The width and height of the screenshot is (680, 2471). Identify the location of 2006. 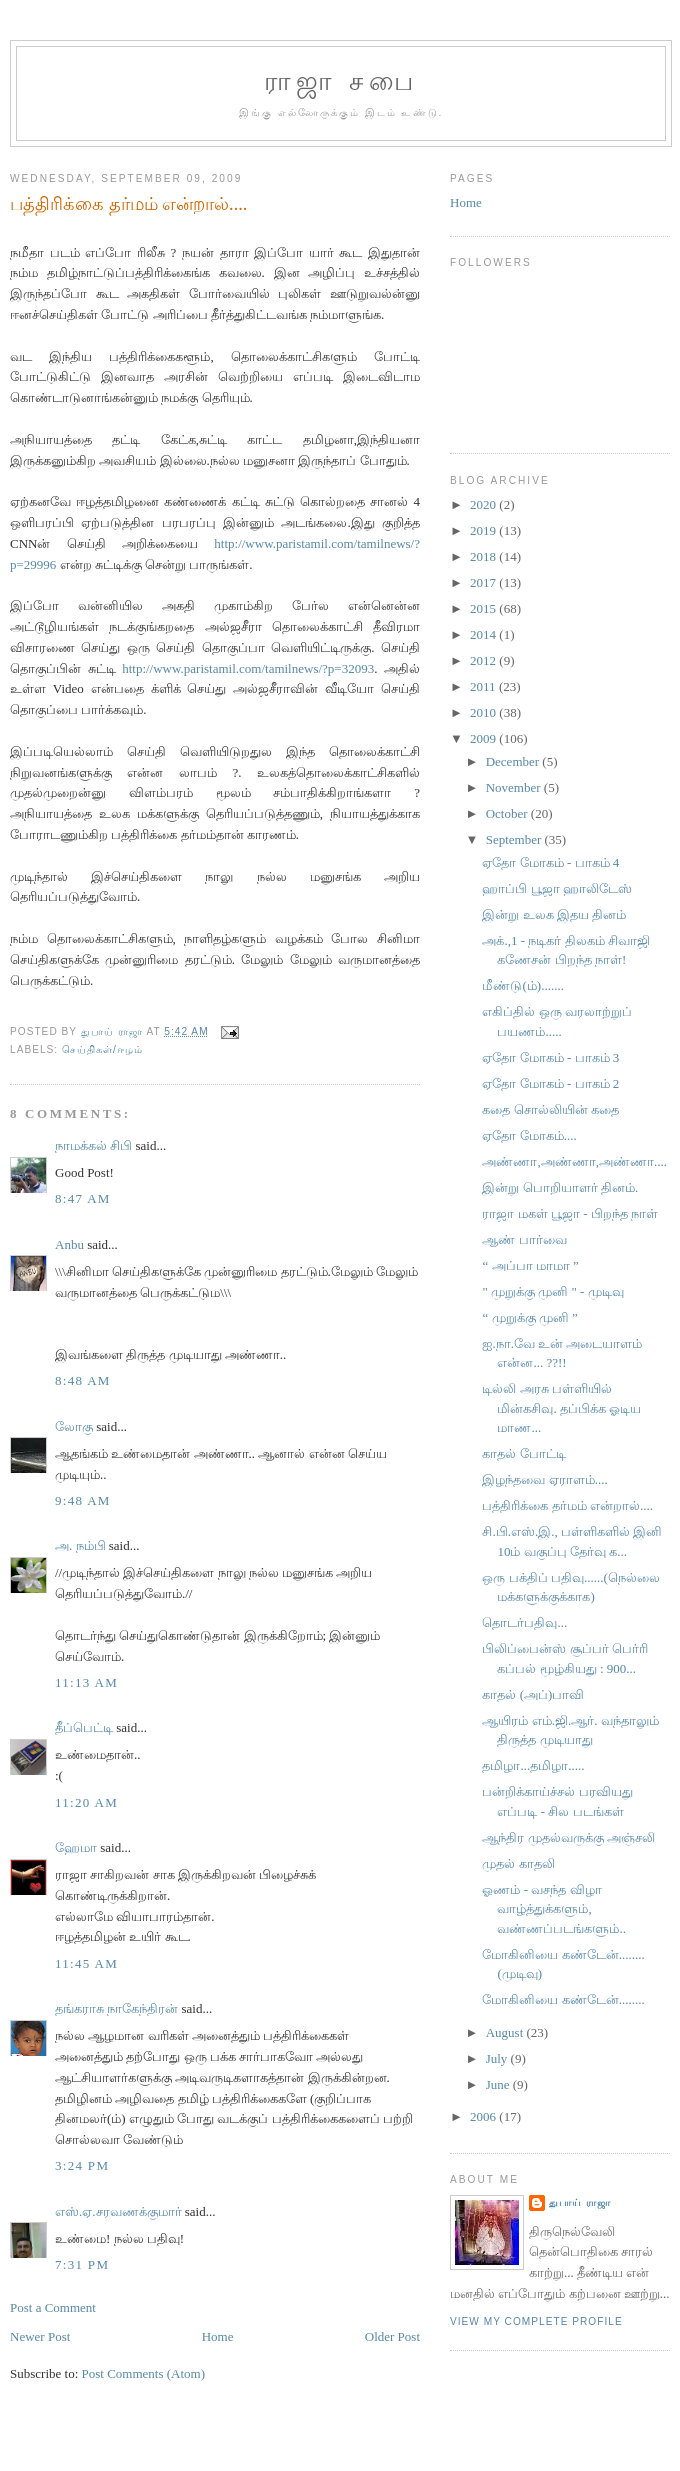
(484, 2116).